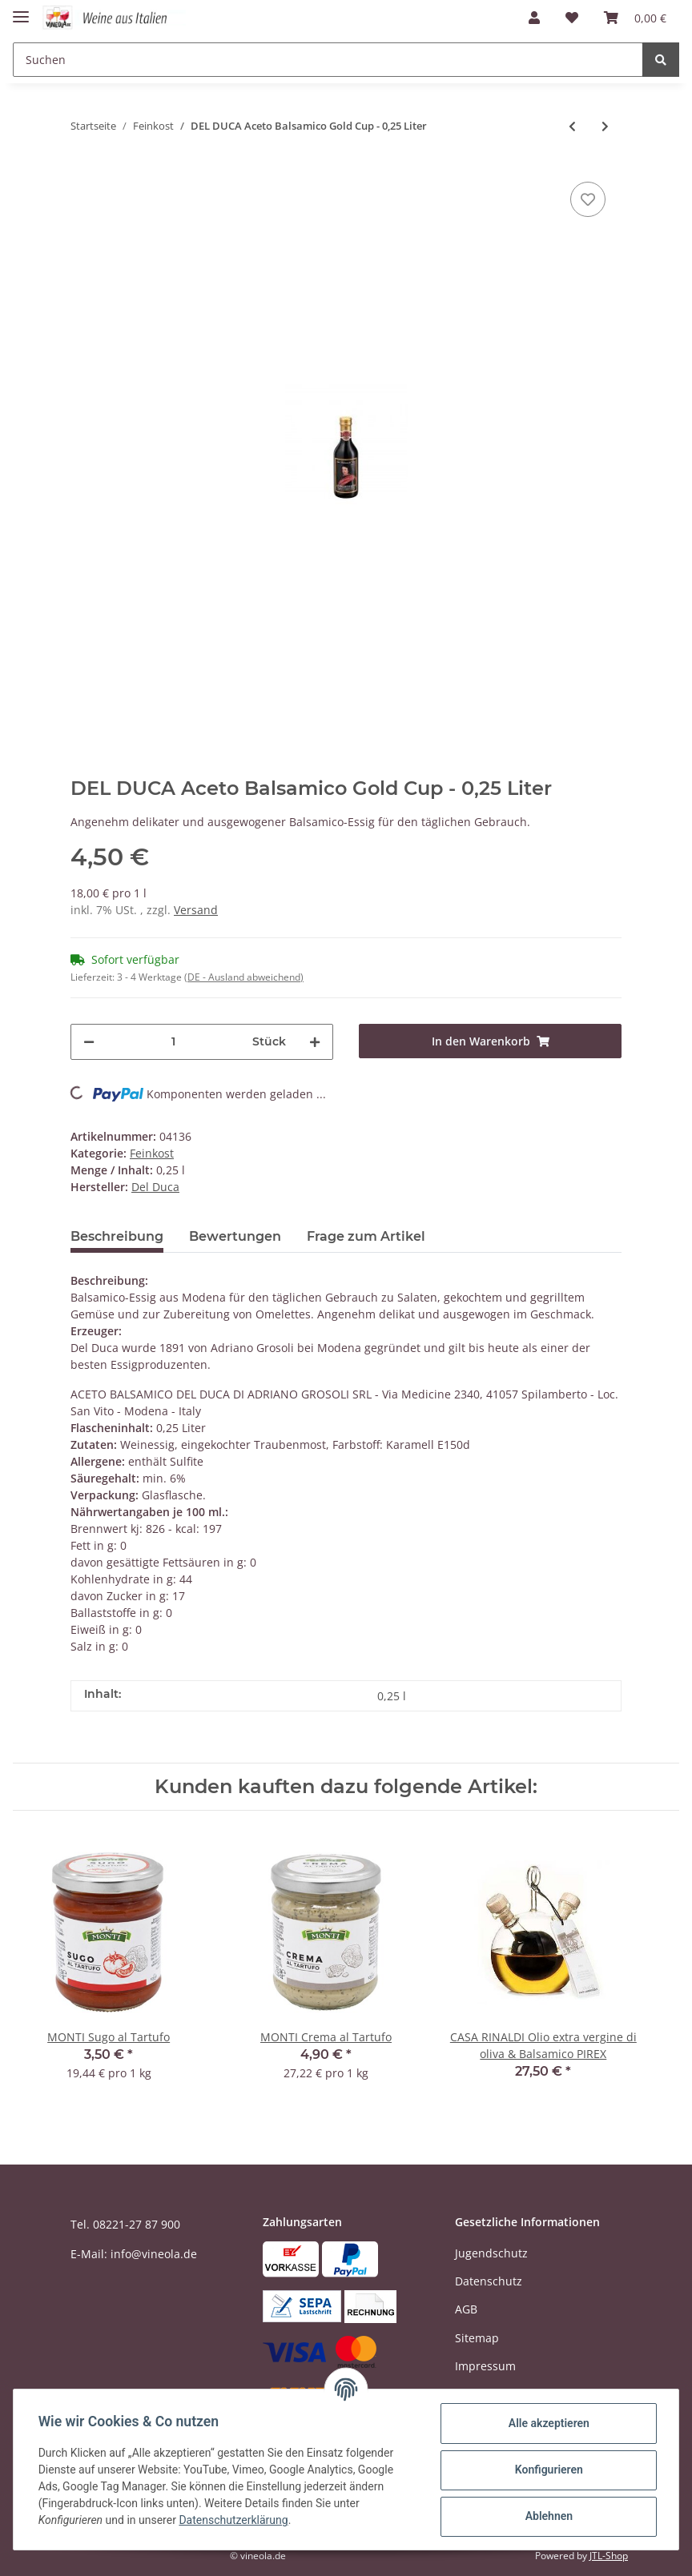 This screenshot has width=692, height=2576. What do you see at coordinates (477, 2337) in the screenshot?
I see `Sitemap` at bounding box center [477, 2337].